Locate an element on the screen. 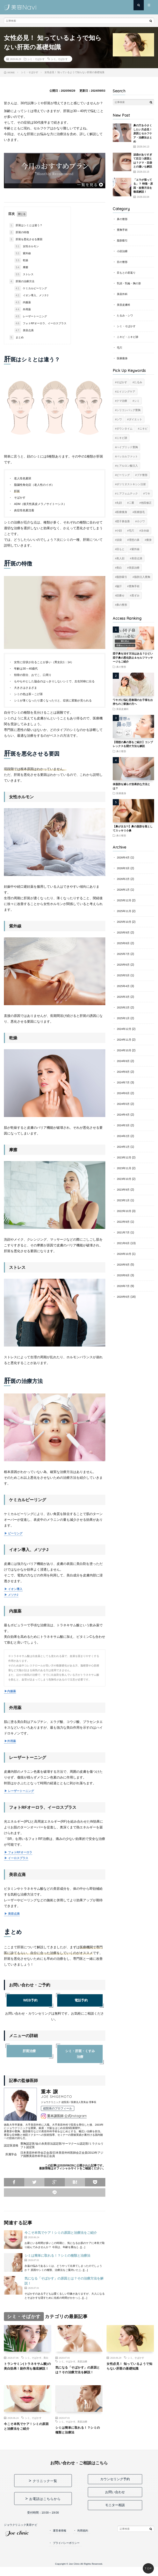  二重 [二重 (15個の項目)] is located at coordinates (131, 502).